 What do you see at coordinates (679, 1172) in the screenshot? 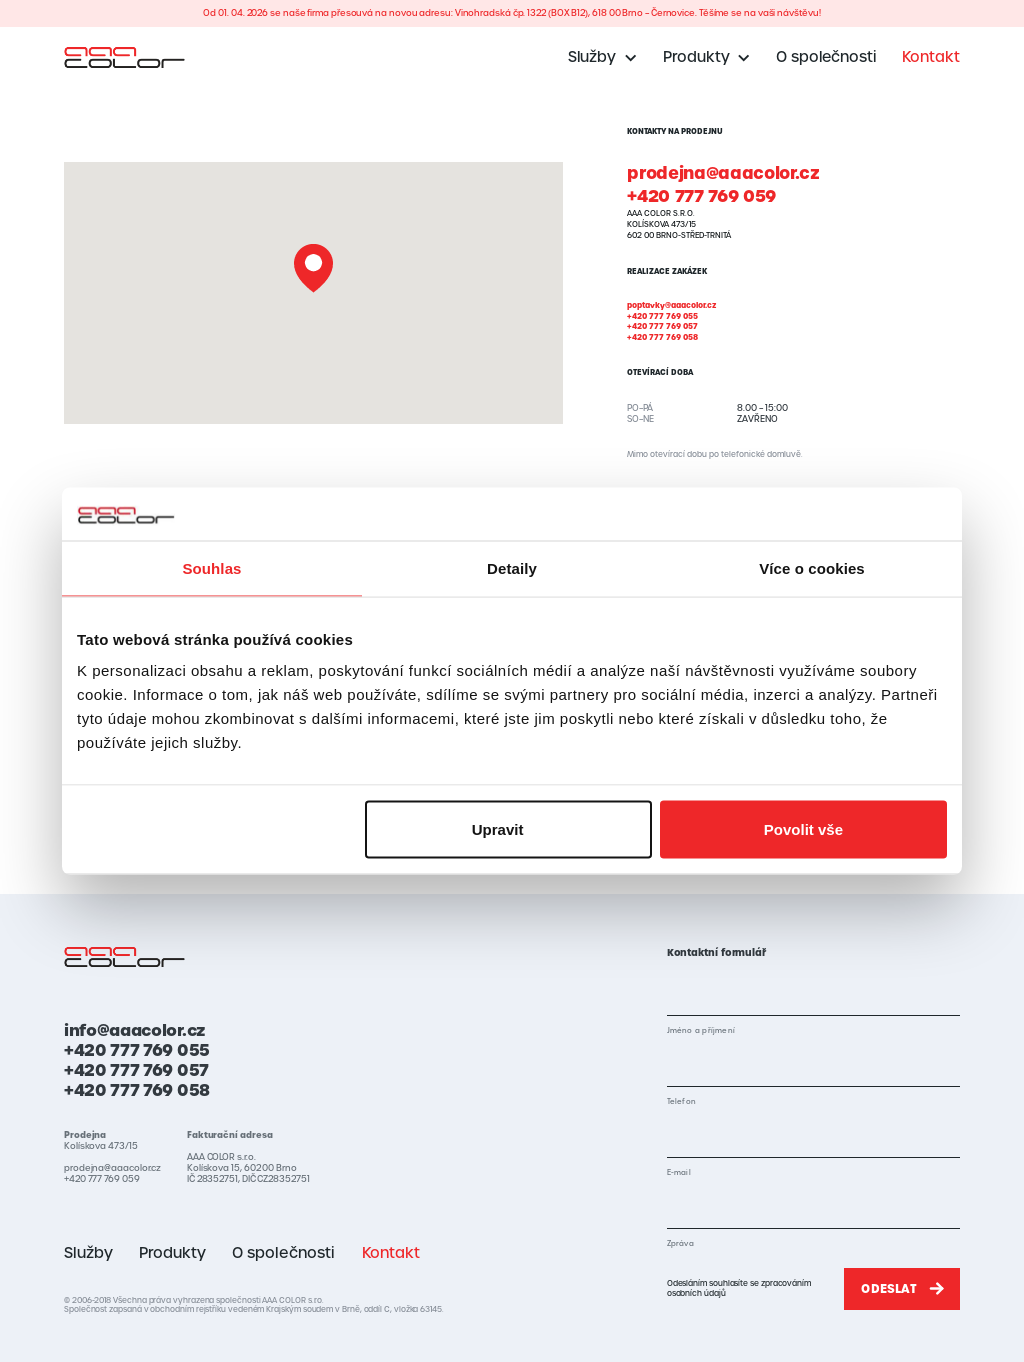
I see `E-mail` at bounding box center [679, 1172].